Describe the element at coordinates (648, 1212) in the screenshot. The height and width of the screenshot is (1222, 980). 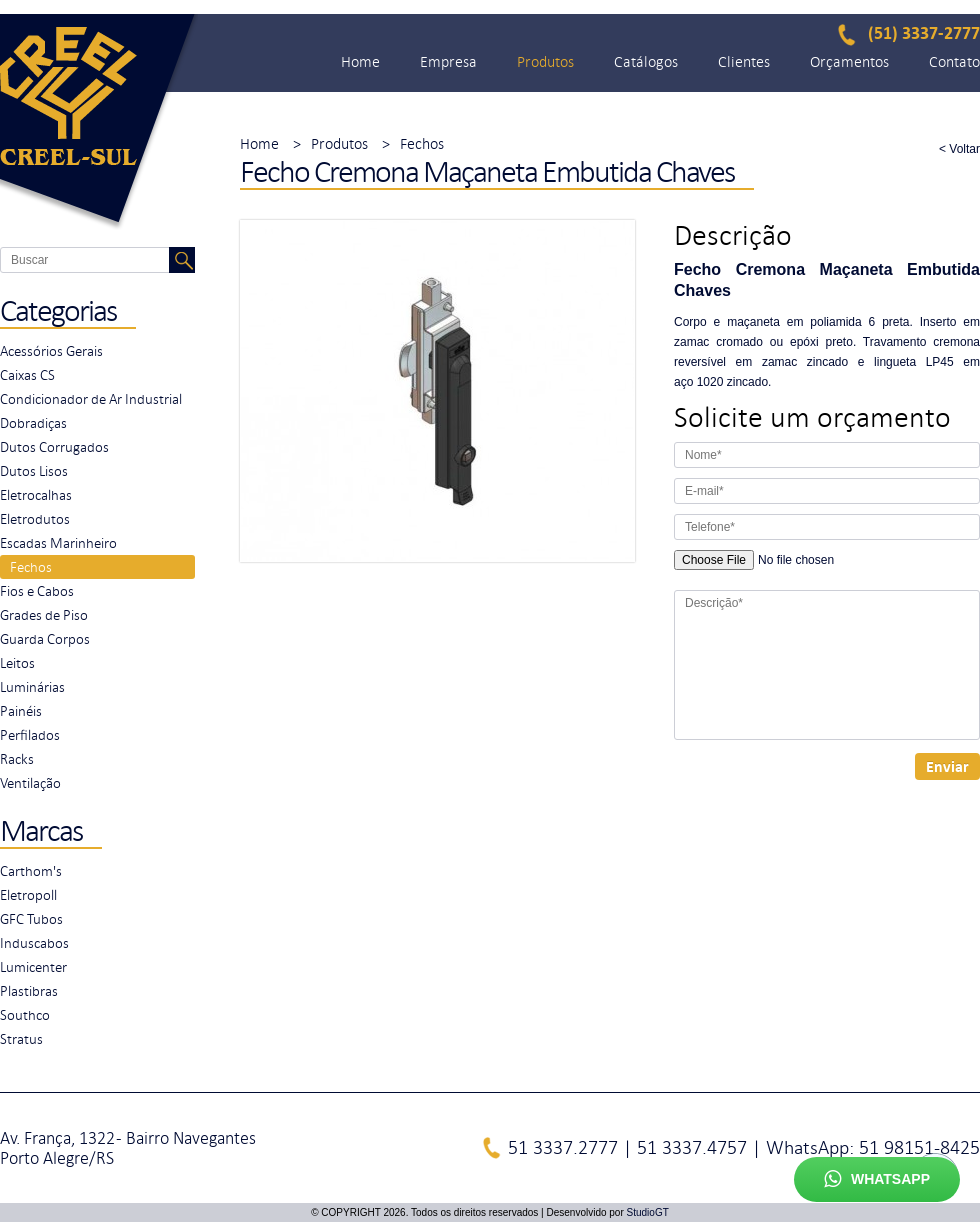
I see `StudioGT` at that location.